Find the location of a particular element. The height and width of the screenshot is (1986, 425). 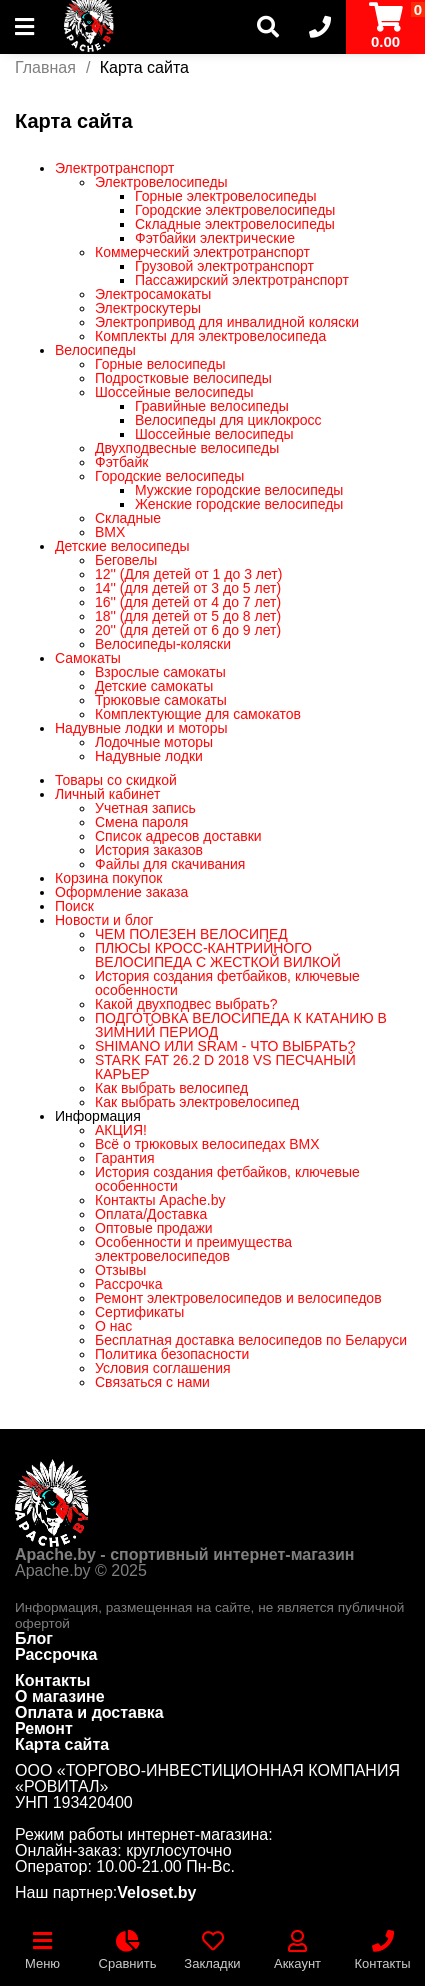

Детские самокаты is located at coordinates (154, 686).